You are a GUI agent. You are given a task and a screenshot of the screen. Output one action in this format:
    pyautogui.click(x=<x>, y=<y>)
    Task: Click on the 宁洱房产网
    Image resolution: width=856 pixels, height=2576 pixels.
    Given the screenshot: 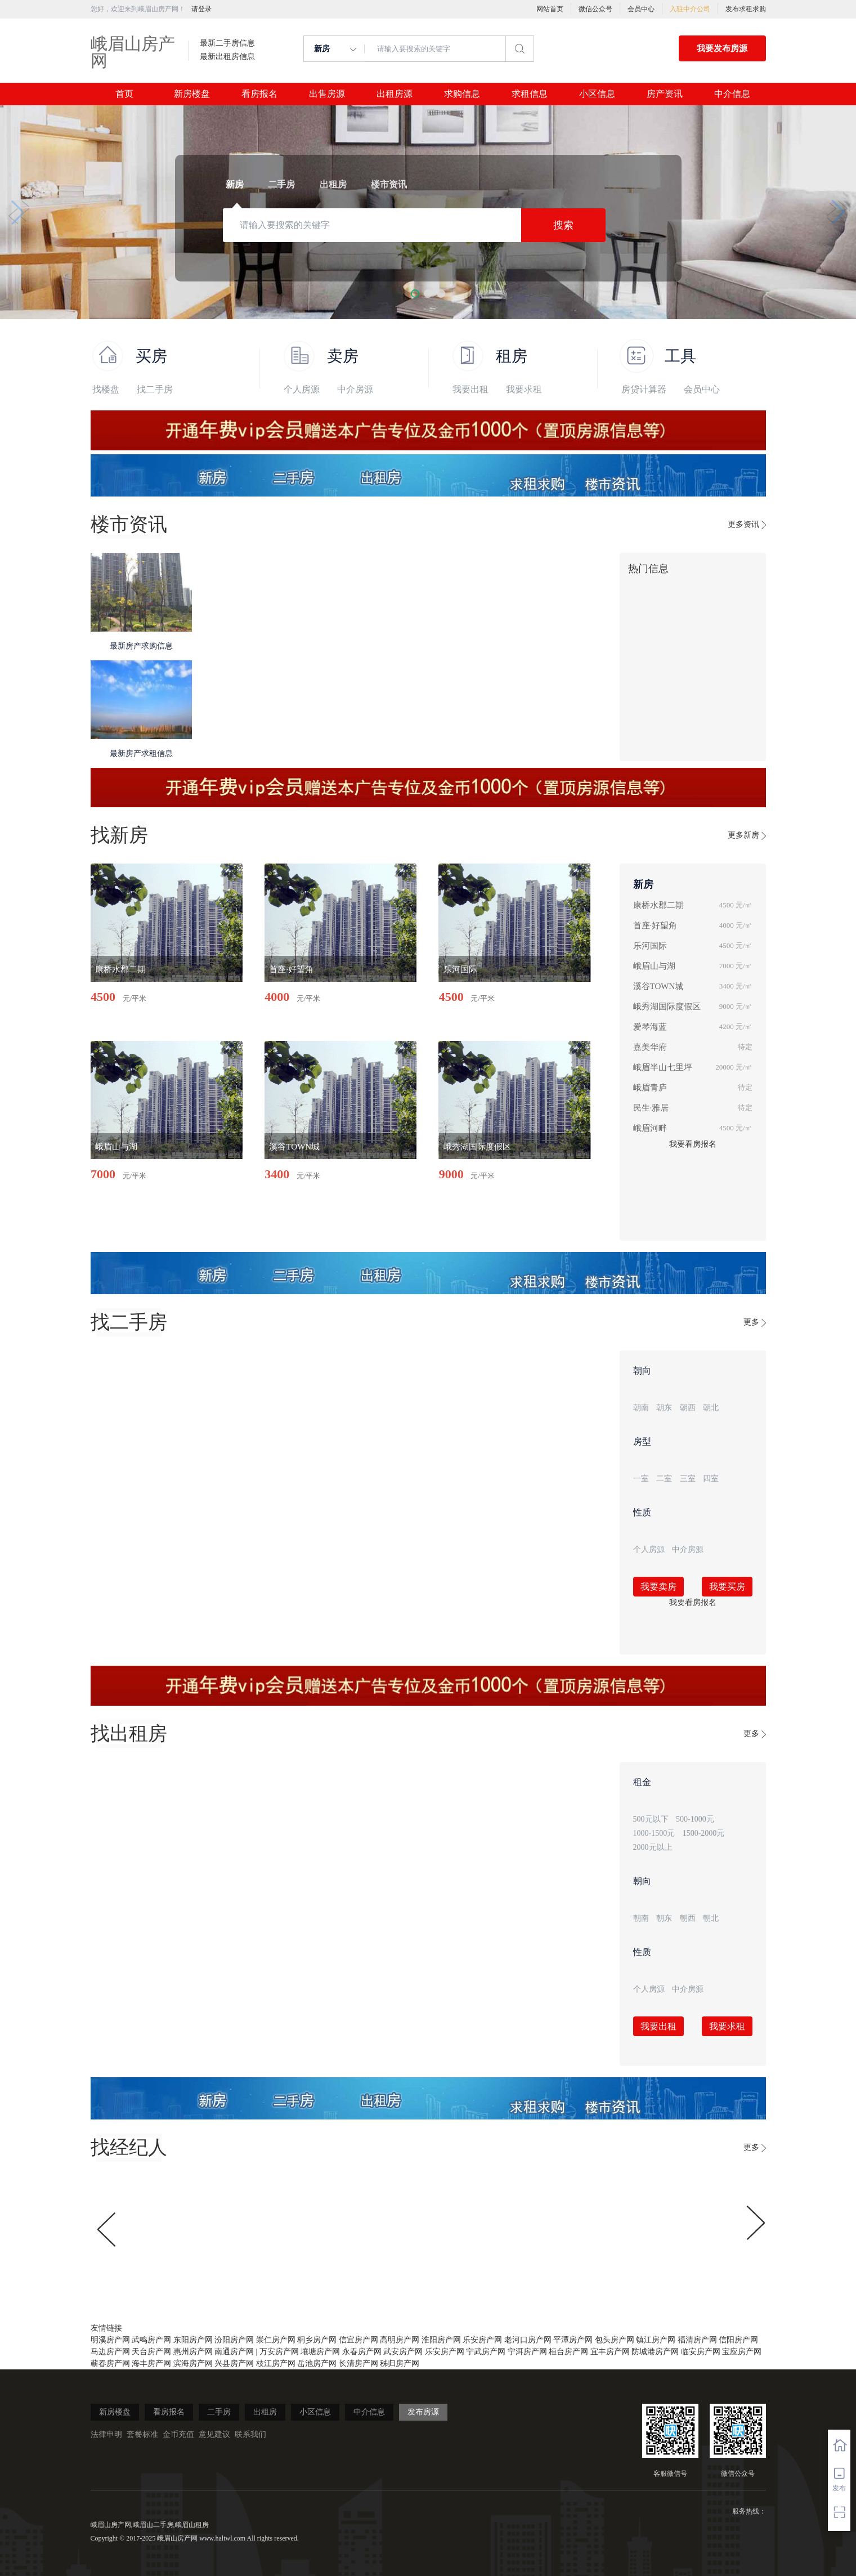 What is the action you would take?
    pyautogui.click(x=527, y=2351)
    